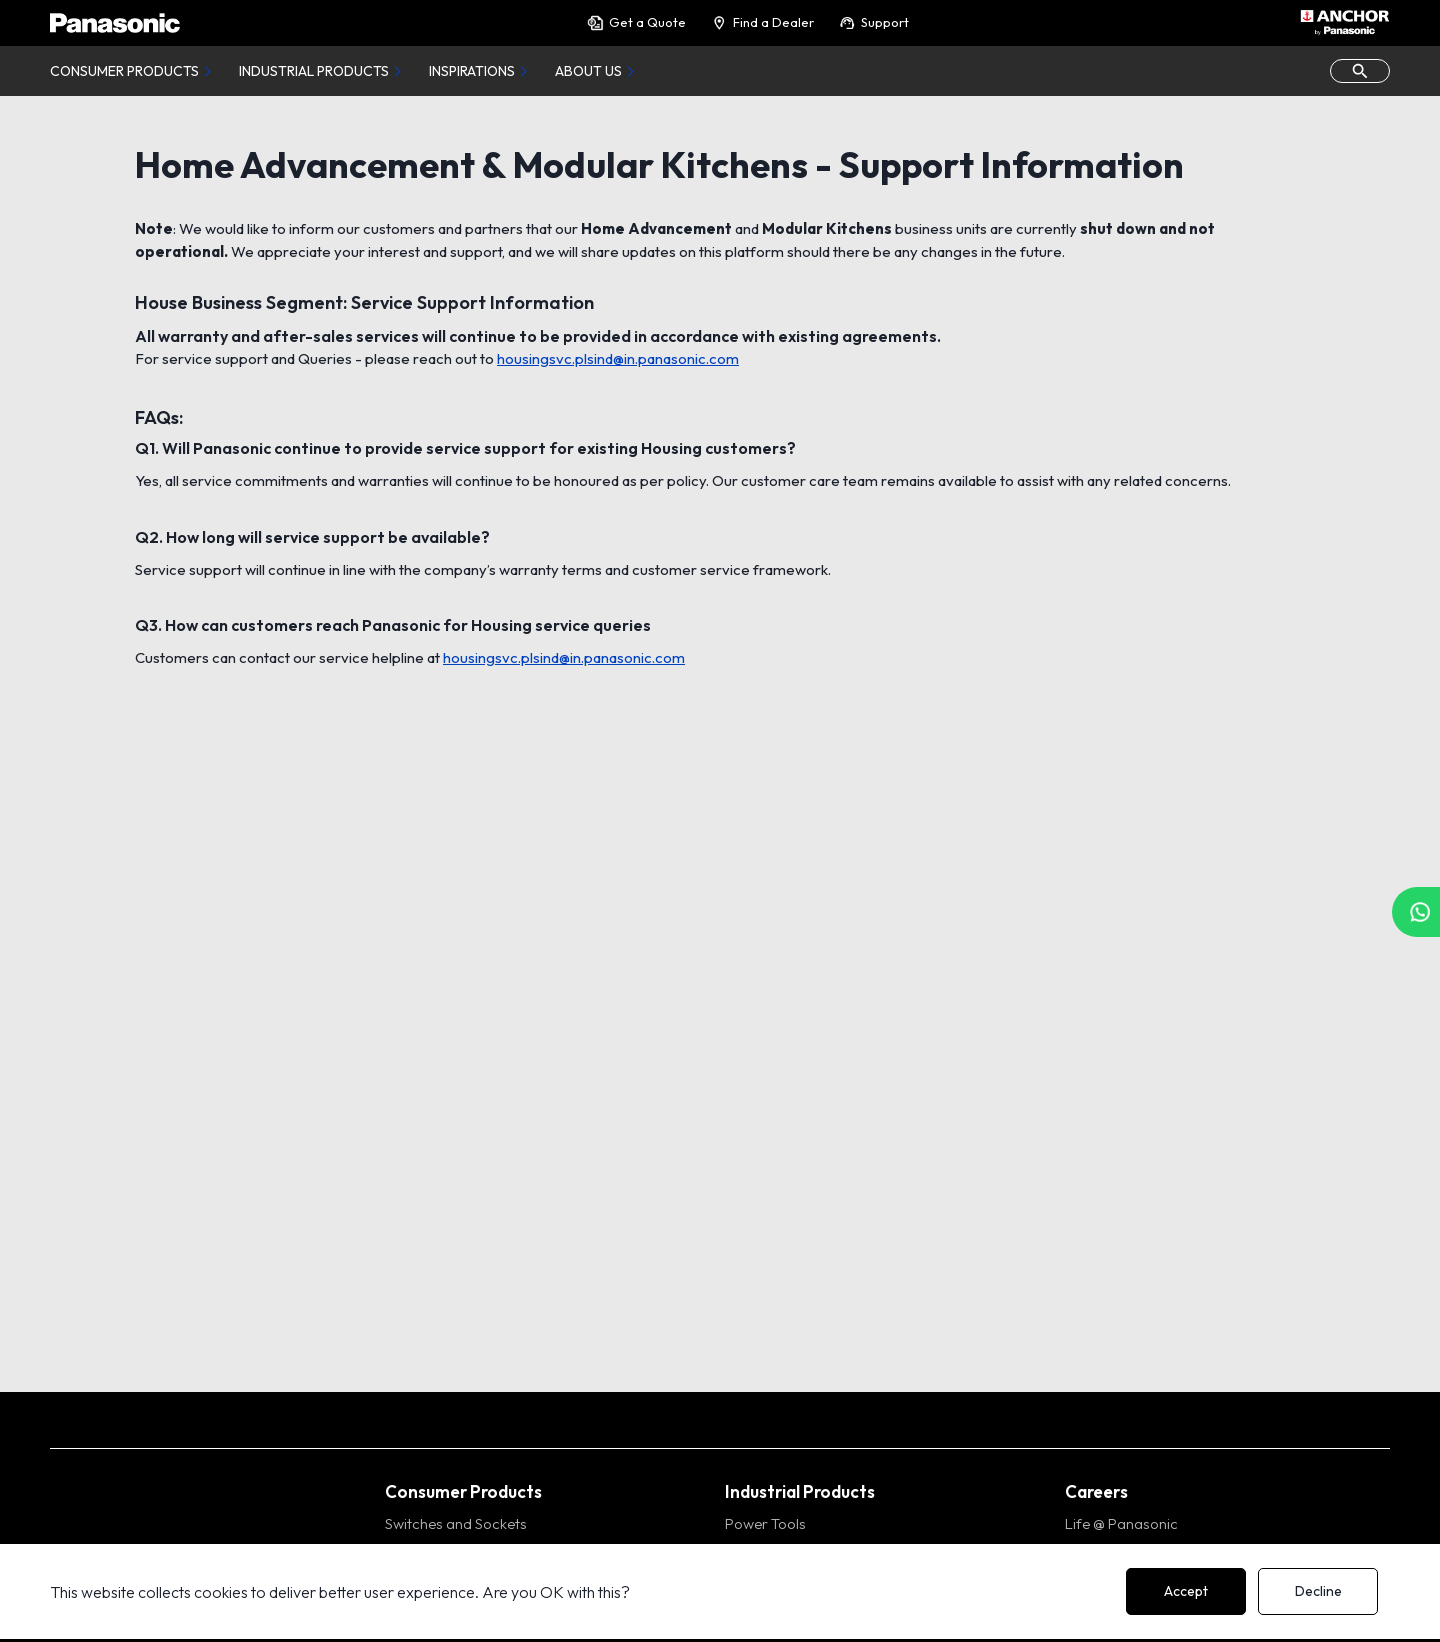 This screenshot has height=1642, width=1440. I want to click on Find a Dealer, so click(762, 22).